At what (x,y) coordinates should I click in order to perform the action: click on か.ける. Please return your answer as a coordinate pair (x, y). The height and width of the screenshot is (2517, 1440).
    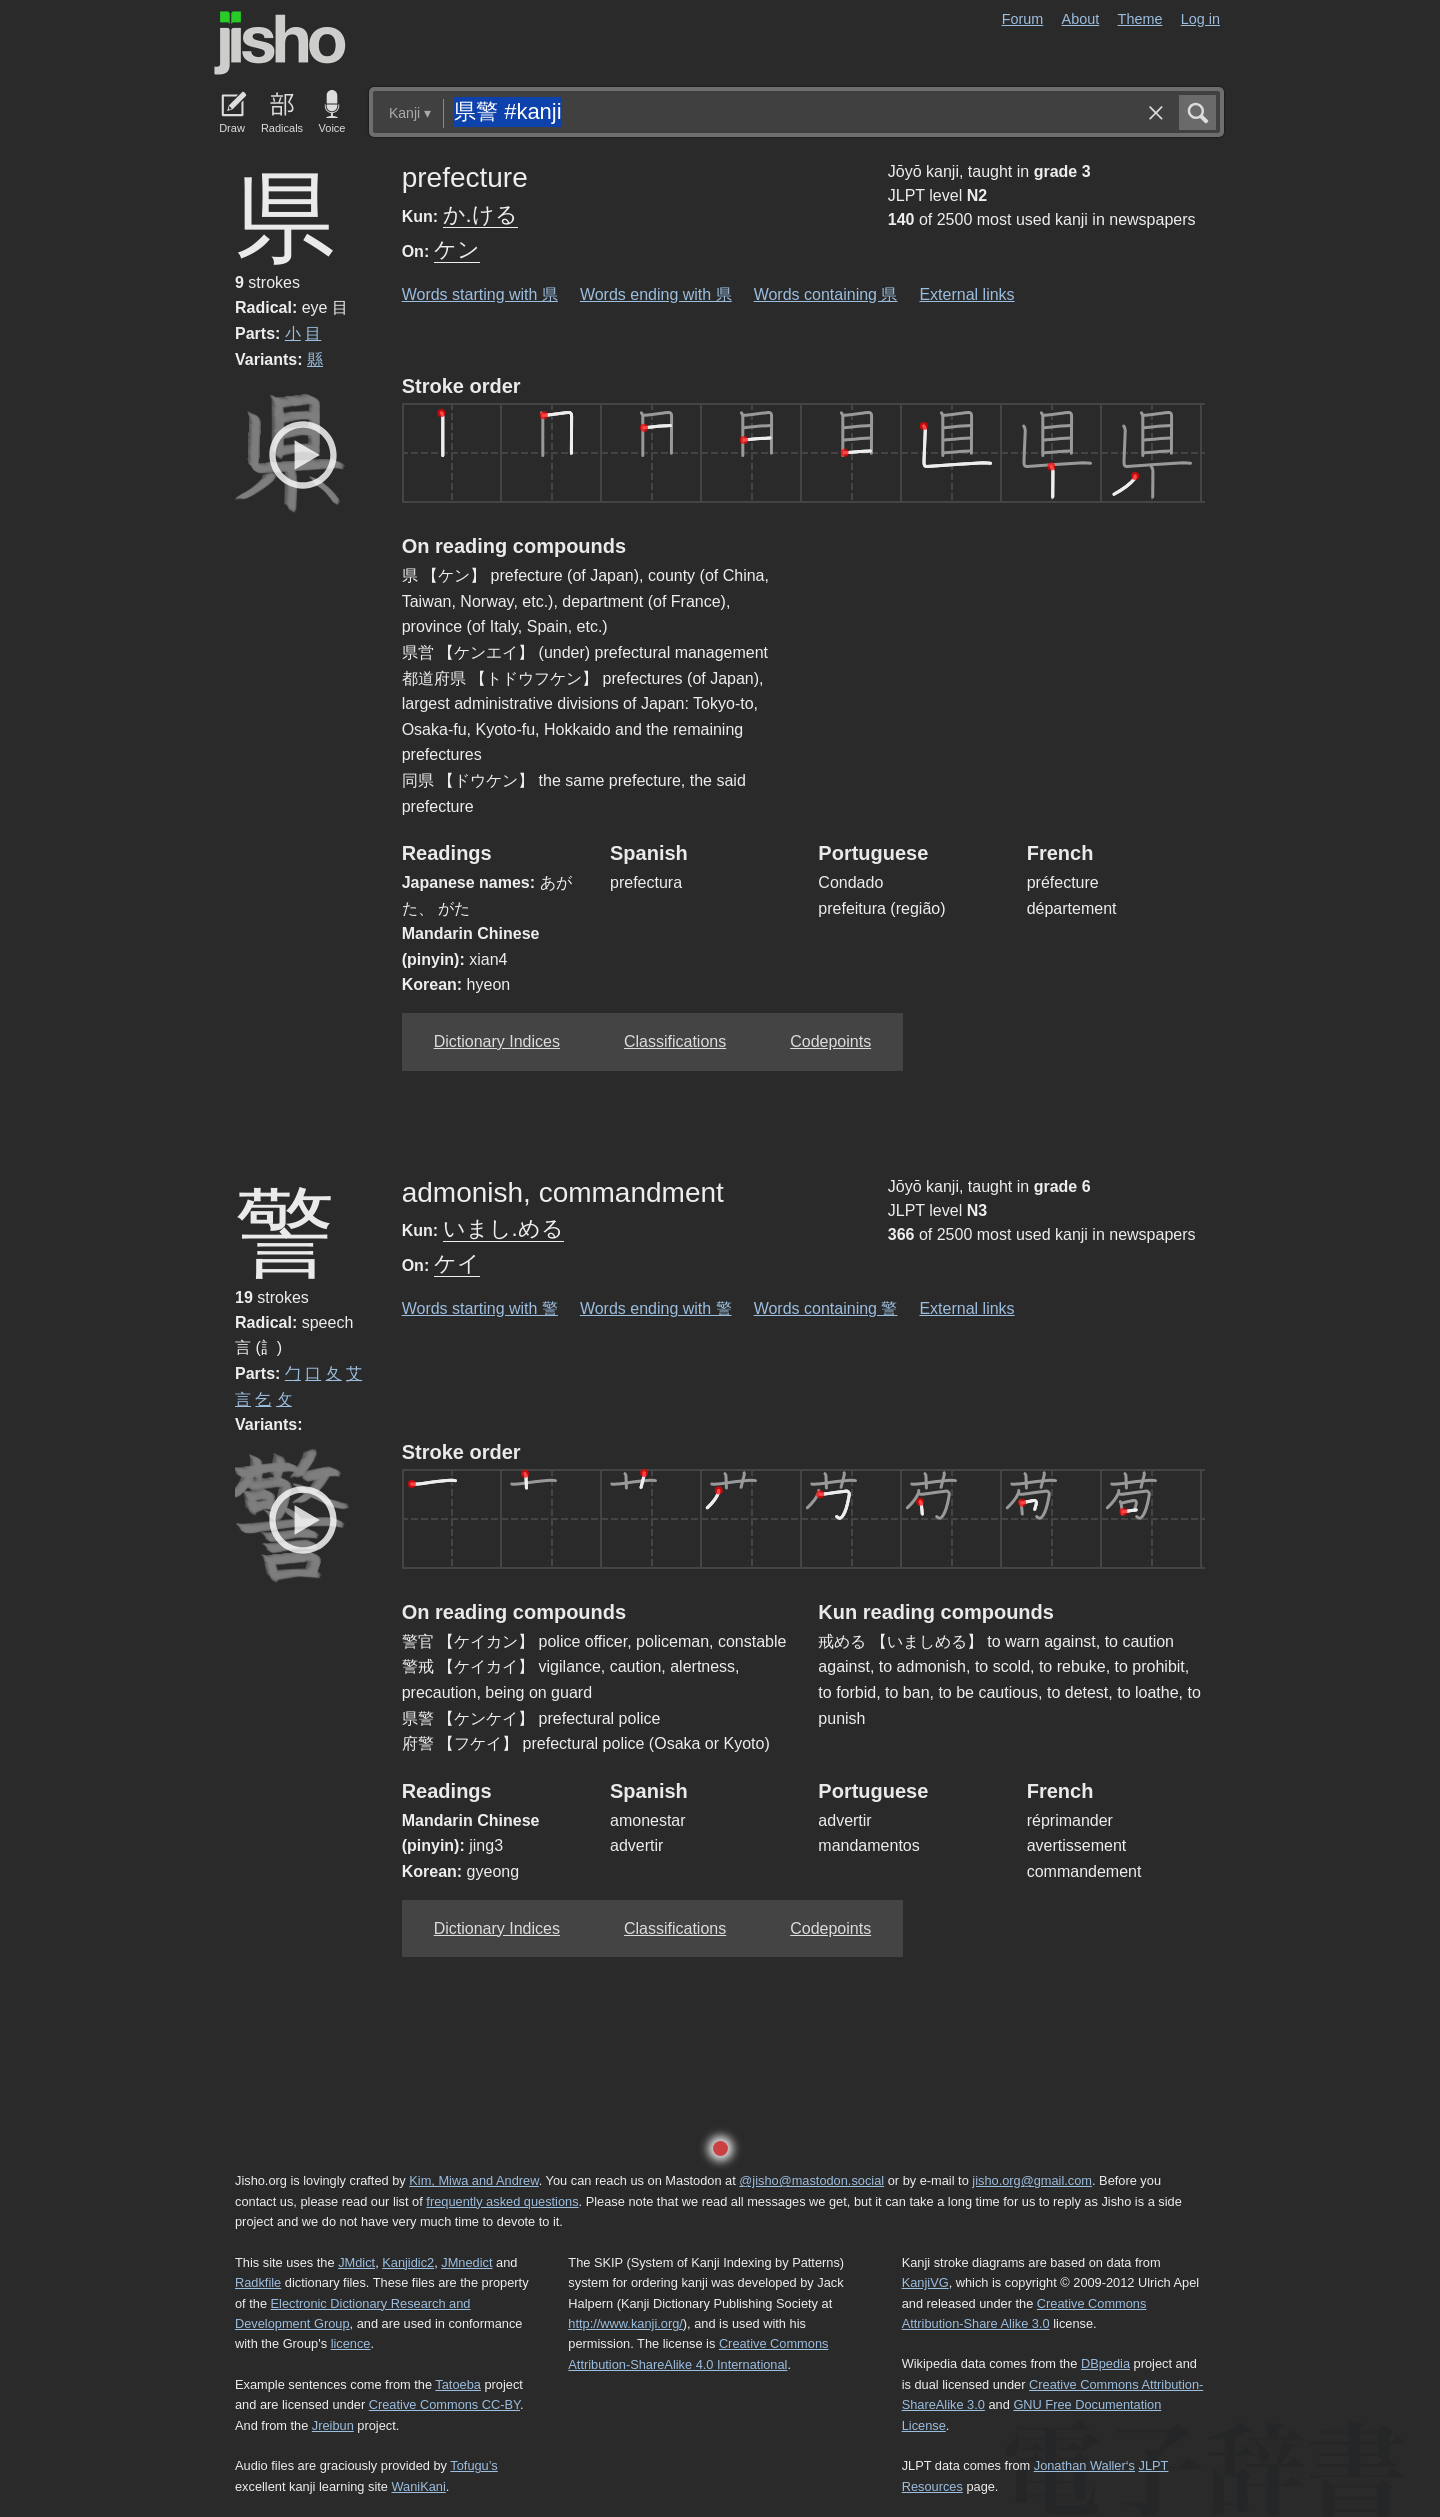
    Looking at the image, I should click on (480, 214).